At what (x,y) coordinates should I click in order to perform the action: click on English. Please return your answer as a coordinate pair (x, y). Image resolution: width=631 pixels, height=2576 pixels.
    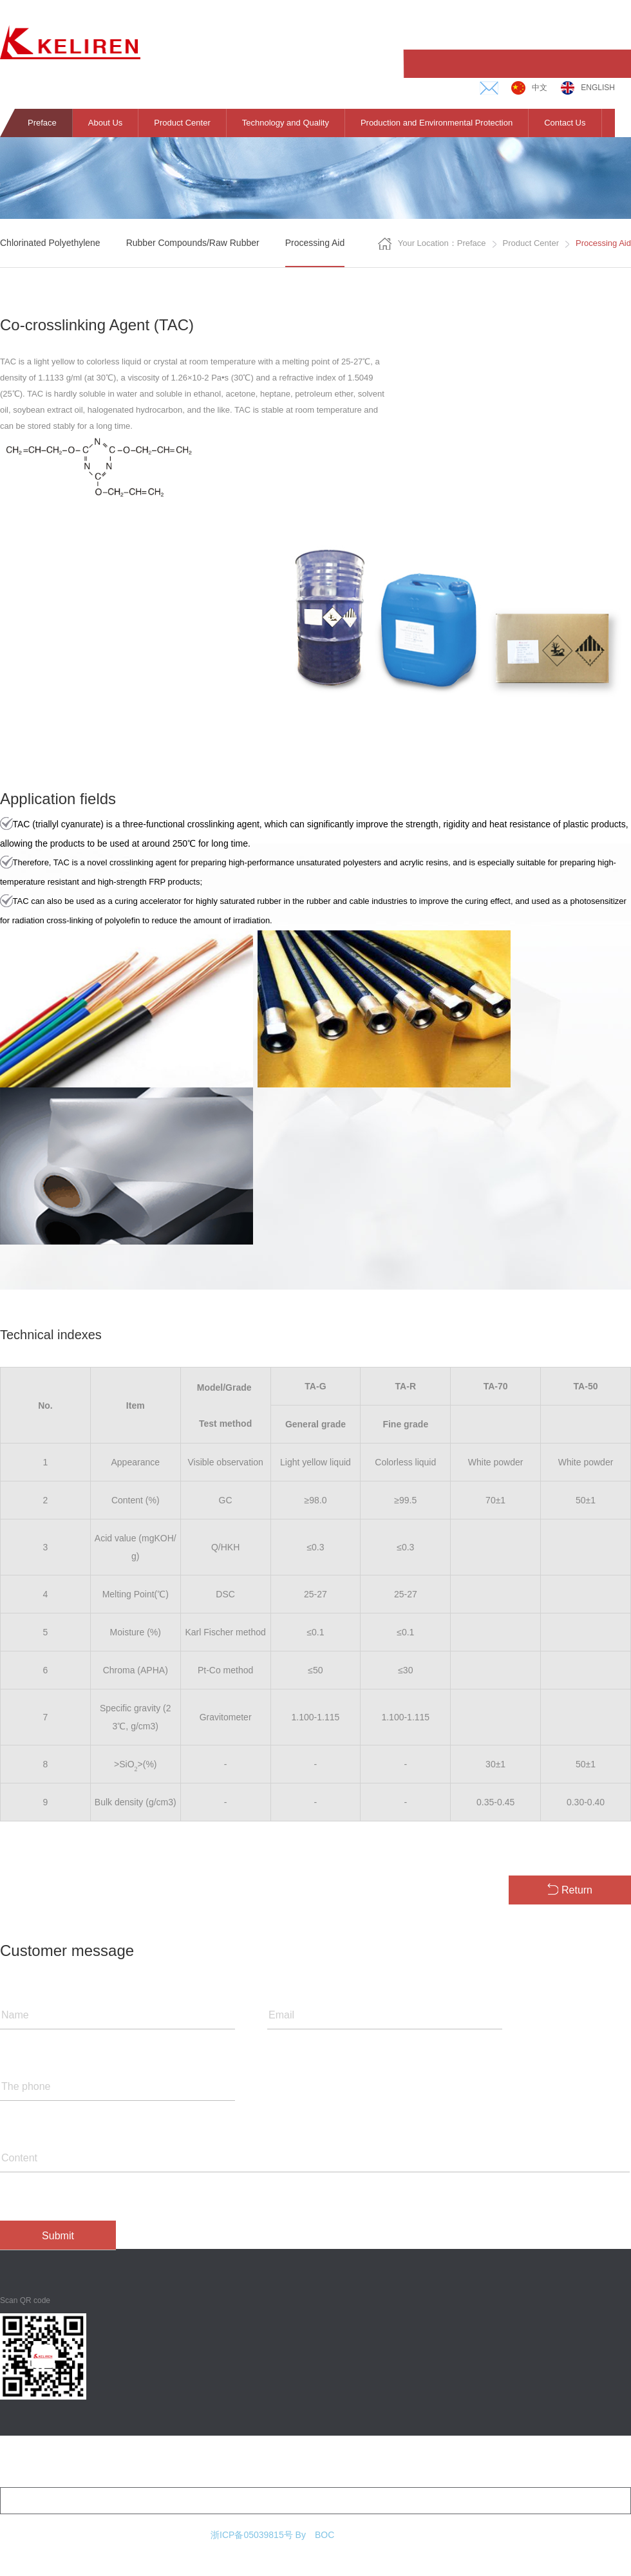
    Looking at the image, I should click on (587, 87).